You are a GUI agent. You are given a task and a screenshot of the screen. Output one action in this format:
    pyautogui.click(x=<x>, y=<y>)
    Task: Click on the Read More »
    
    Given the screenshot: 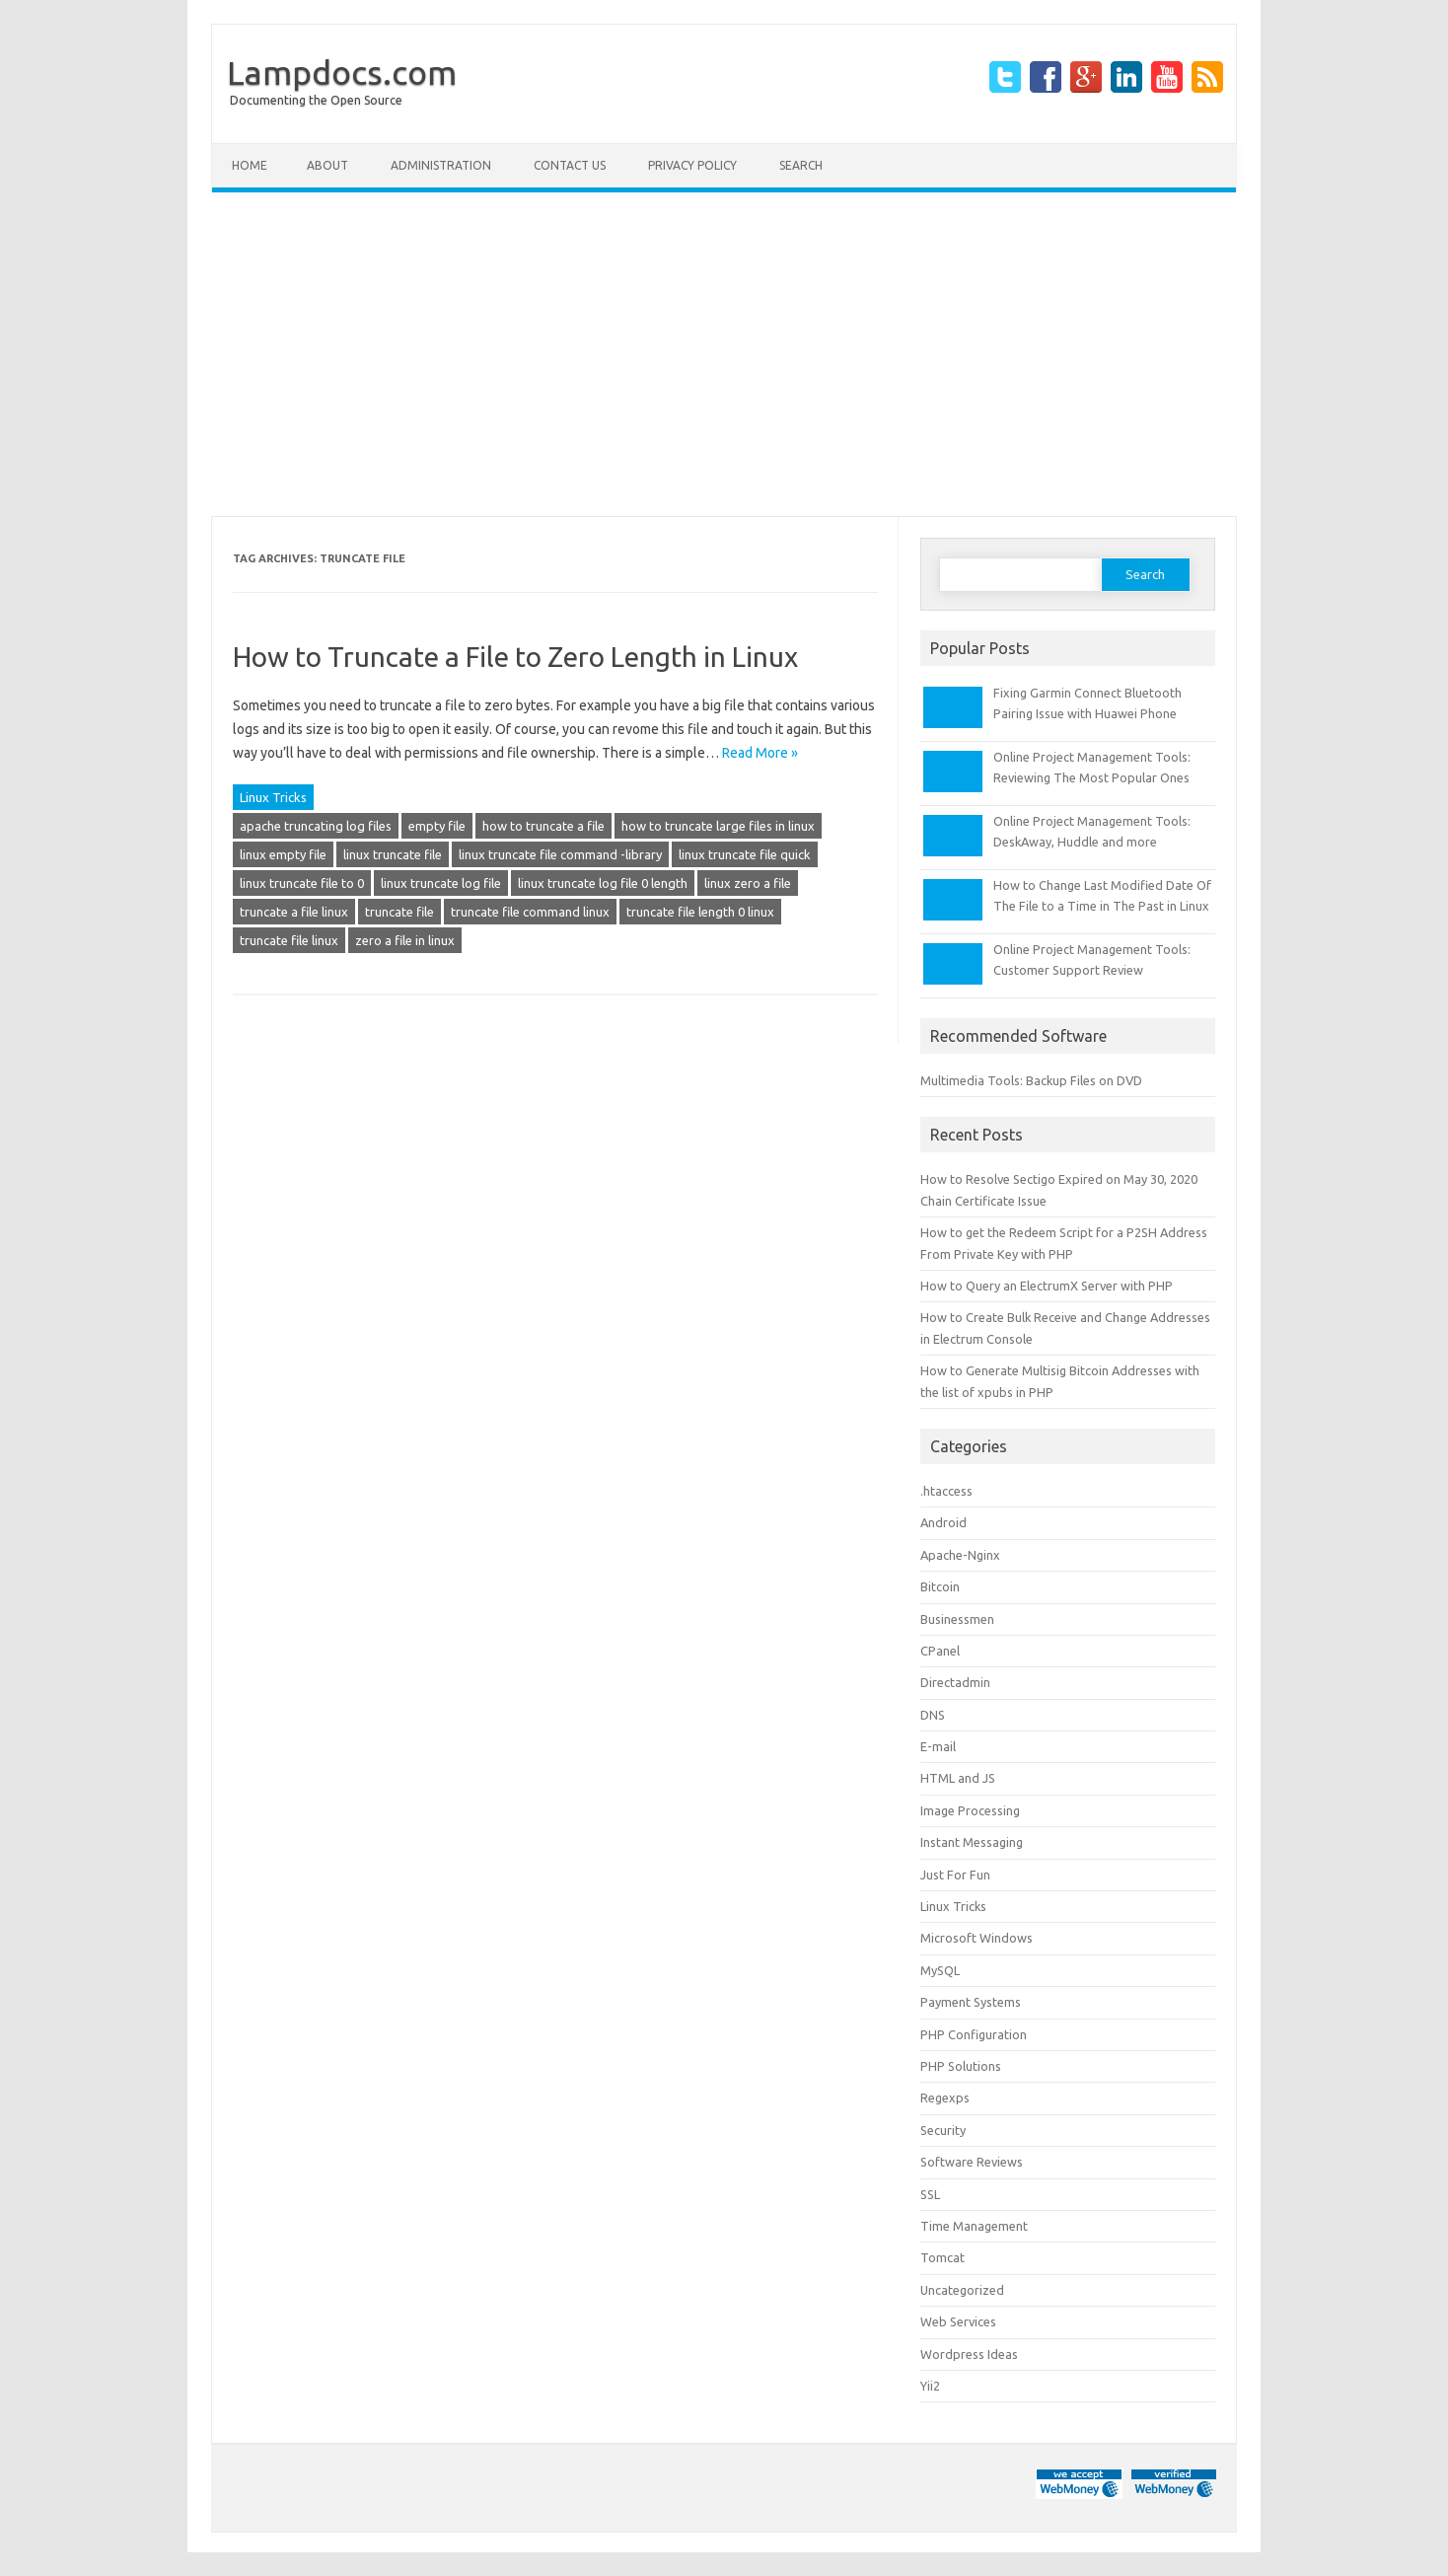 What is the action you would take?
    pyautogui.click(x=760, y=753)
    